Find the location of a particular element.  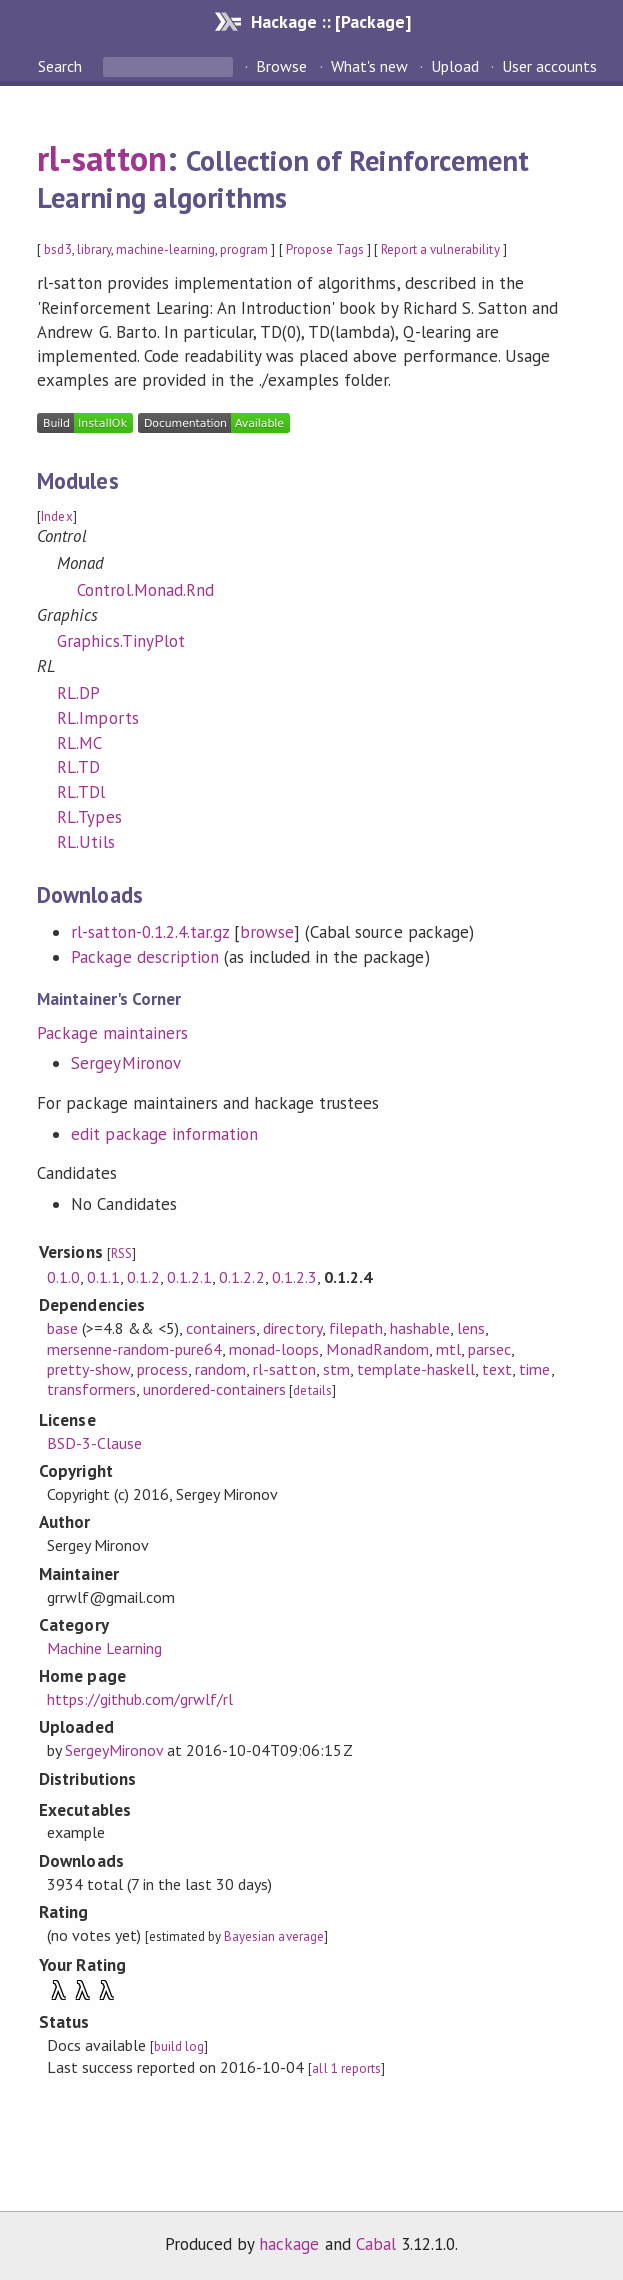

bsd3 is located at coordinates (57, 249).